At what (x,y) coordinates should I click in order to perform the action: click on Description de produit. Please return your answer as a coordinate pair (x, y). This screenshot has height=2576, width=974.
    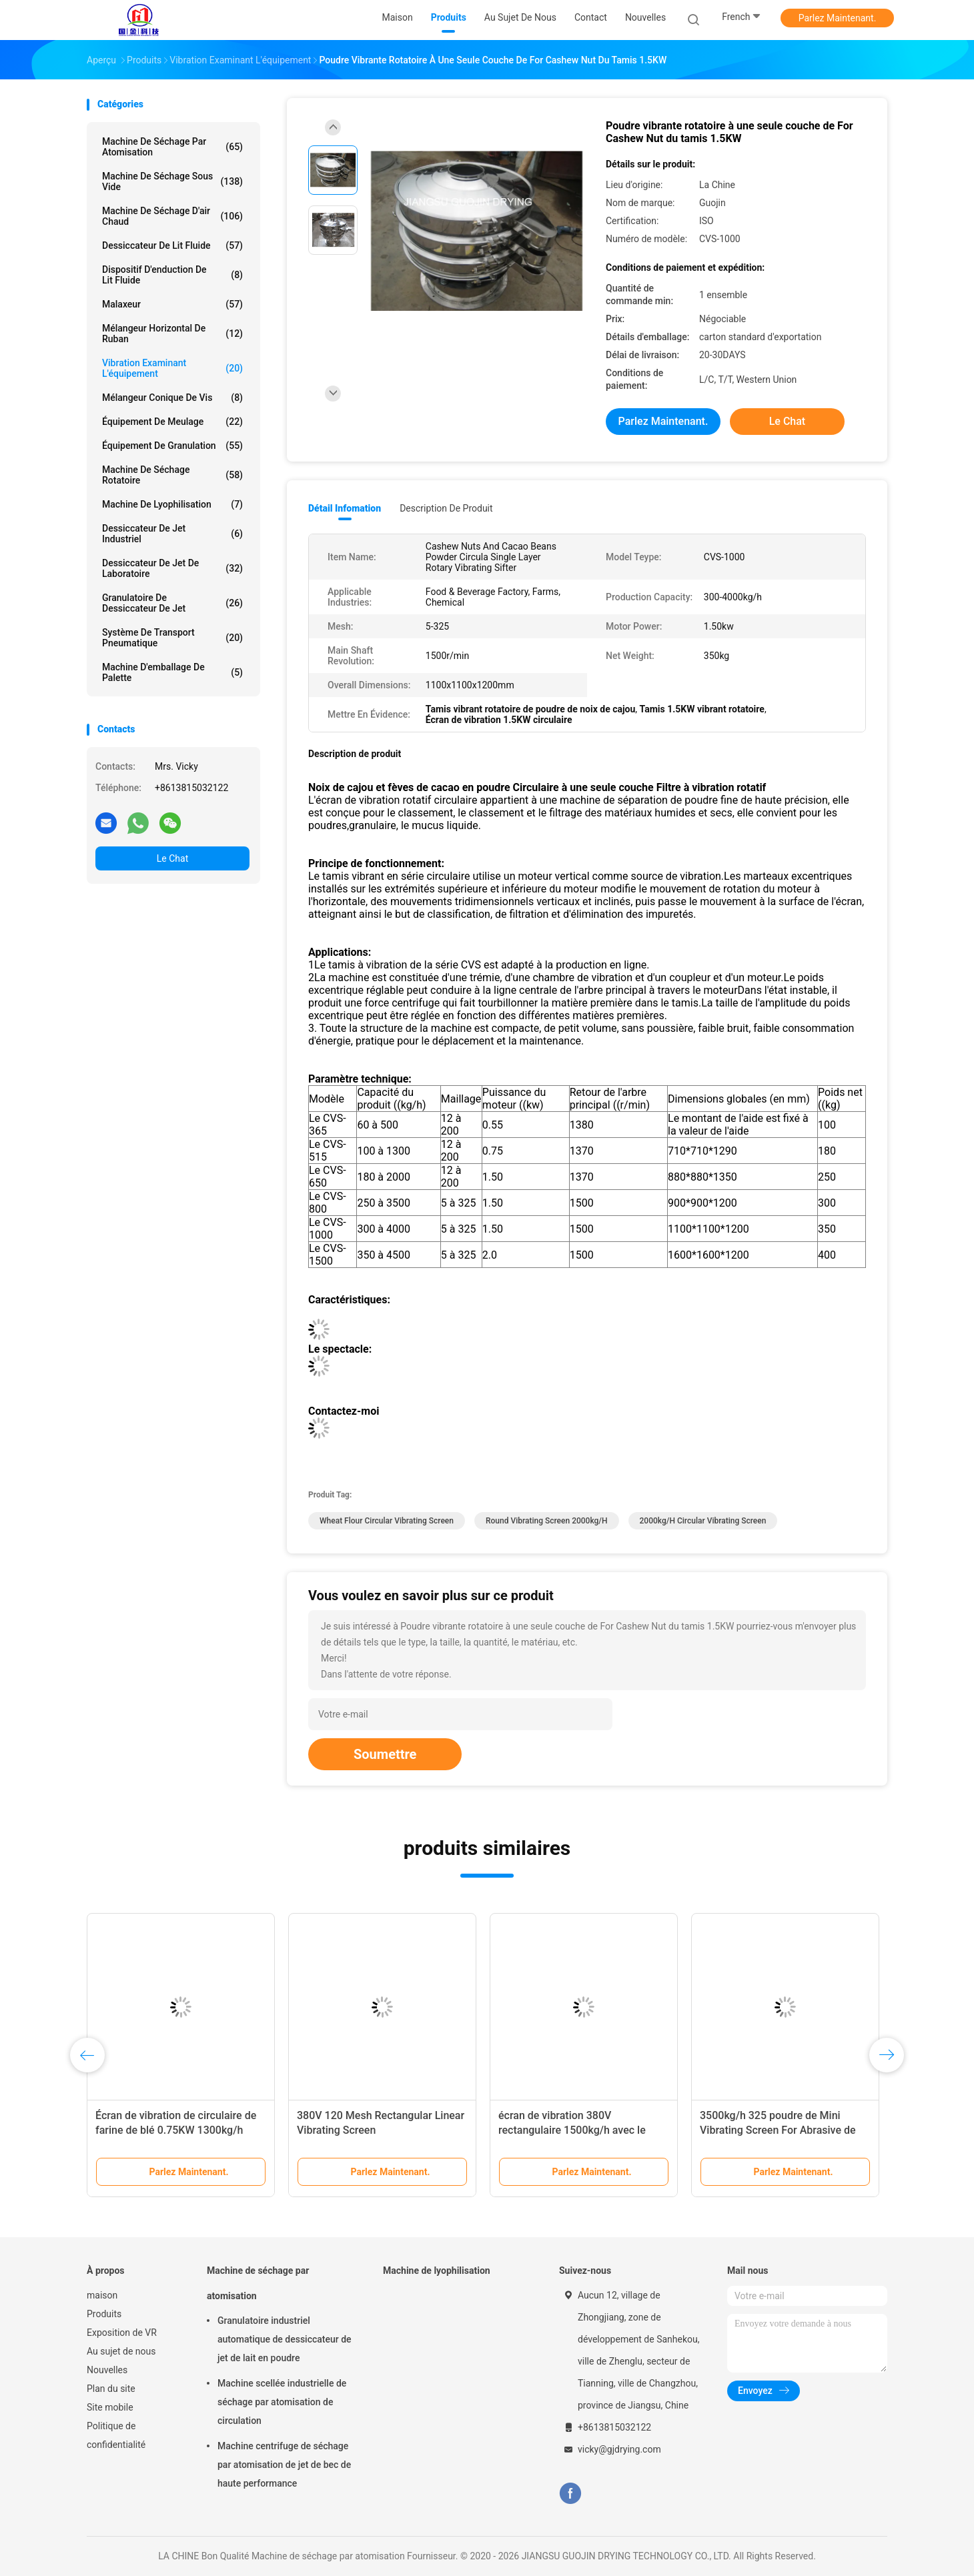
    Looking at the image, I should click on (446, 508).